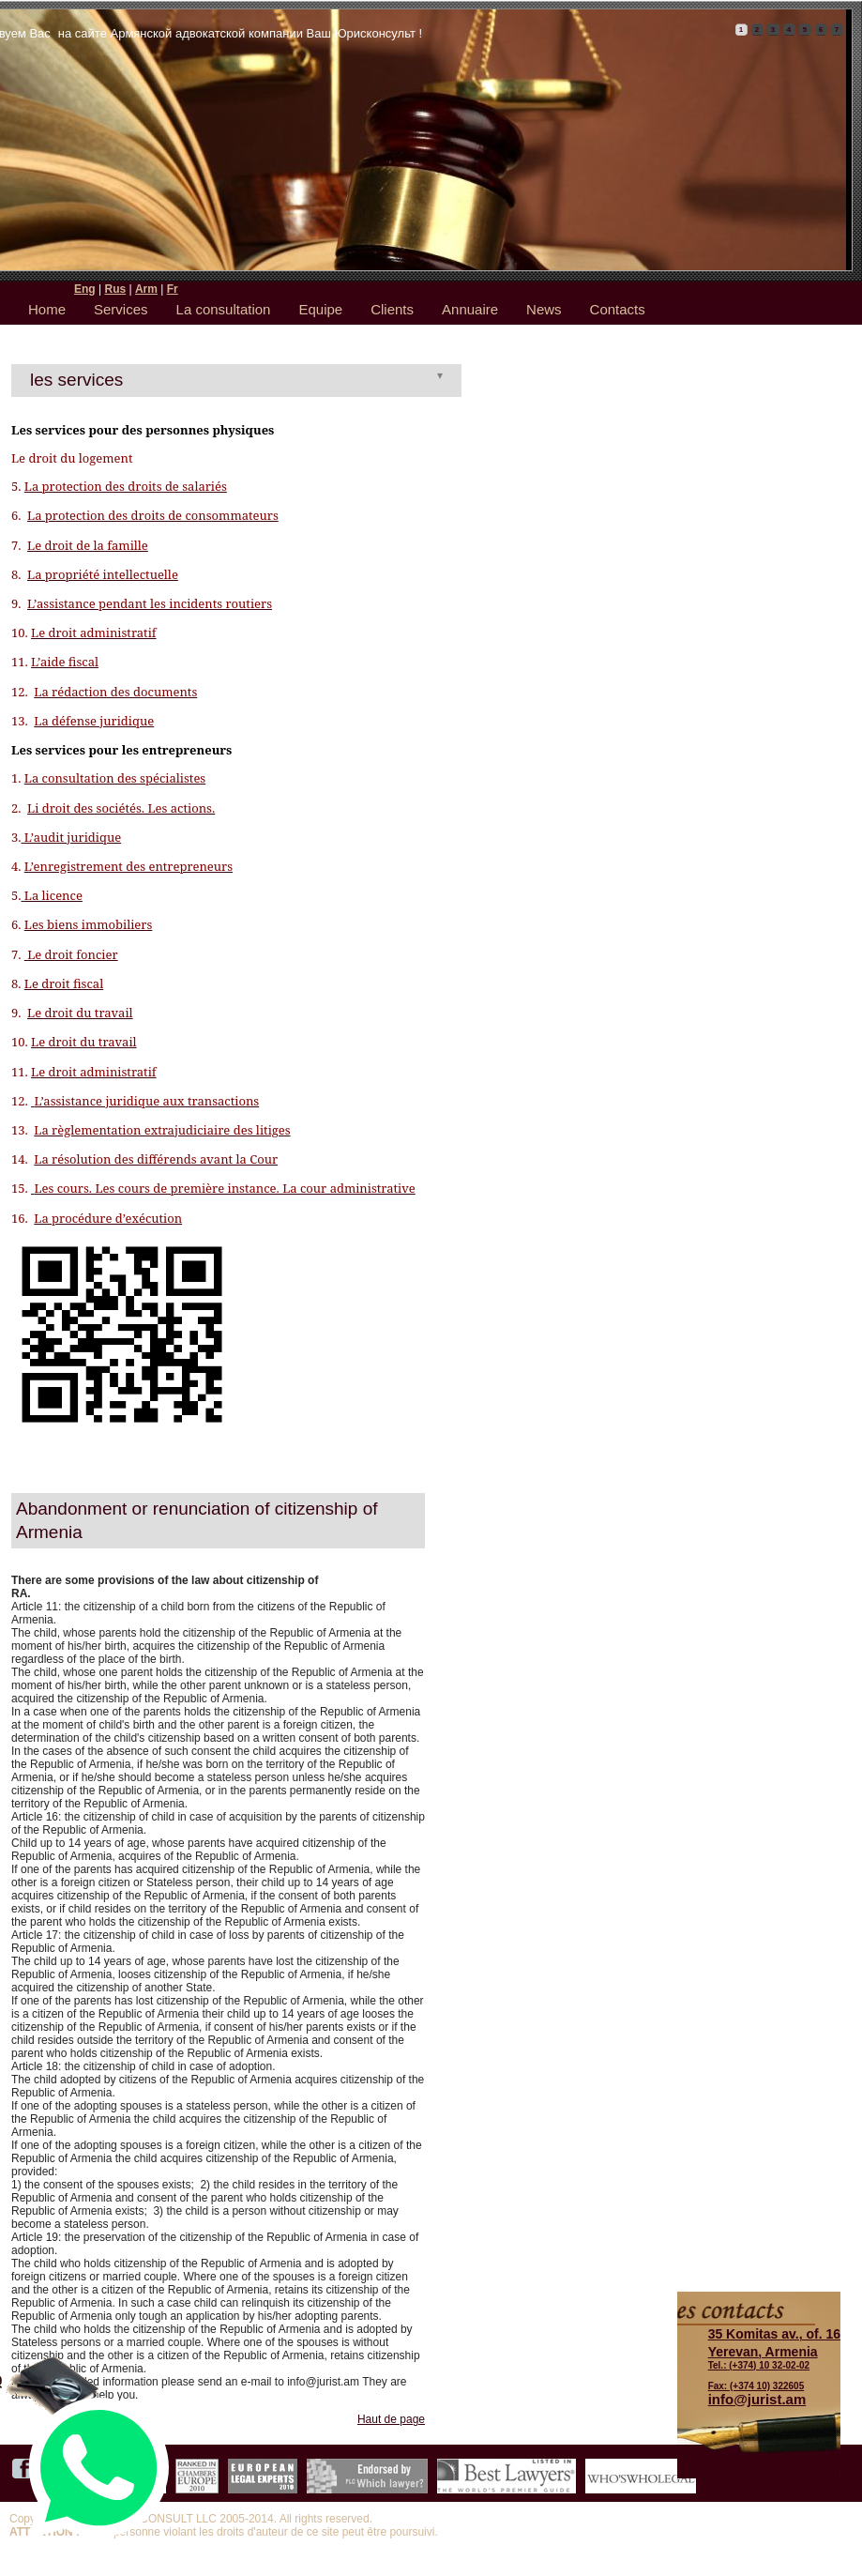 The height and width of the screenshot is (2576, 862). Describe the element at coordinates (121, 309) in the screenshot. I see `Services` at that location.